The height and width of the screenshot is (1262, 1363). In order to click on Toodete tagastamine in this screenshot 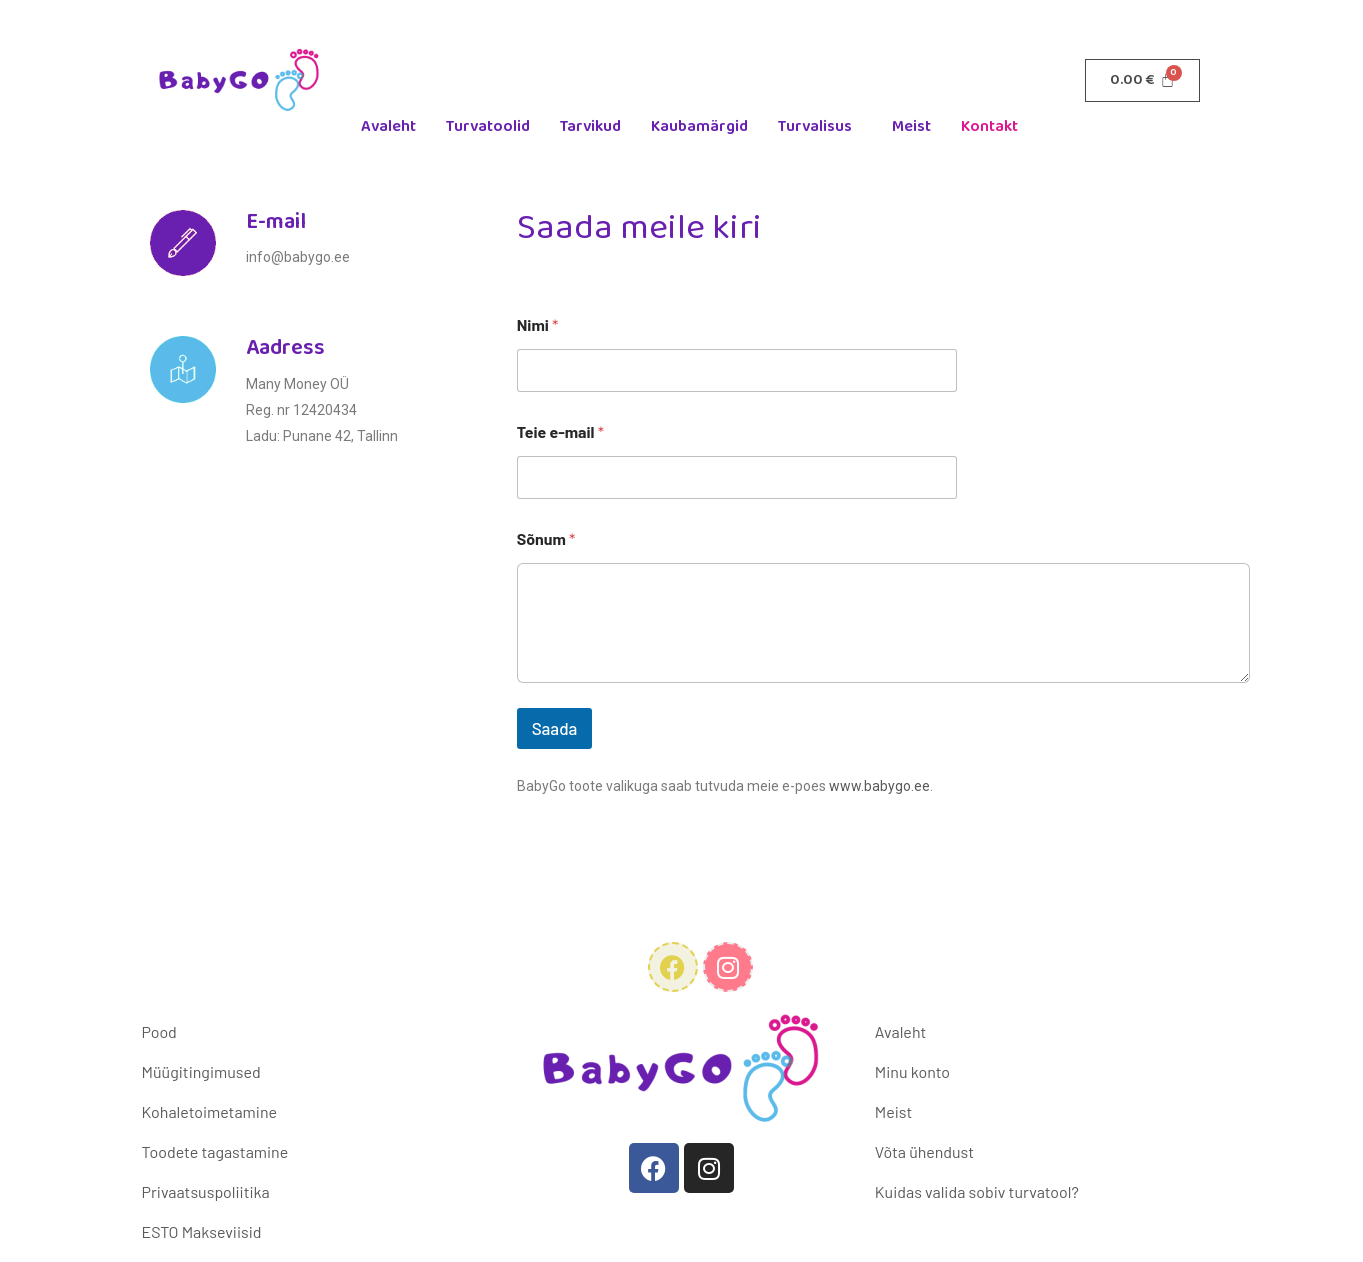, I will do `click(215, 1151)`.